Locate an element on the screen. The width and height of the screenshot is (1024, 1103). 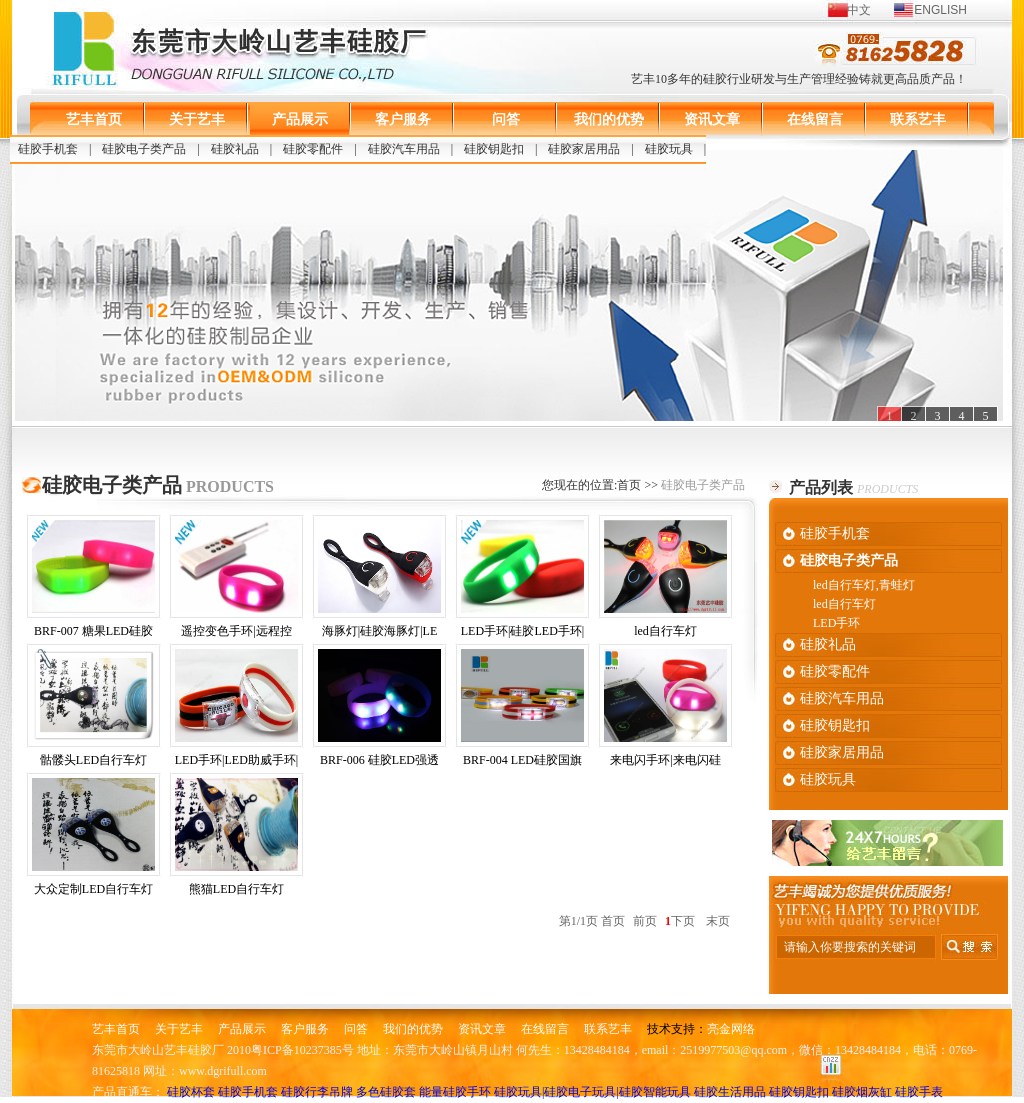
资讯文章 is located at coordinates (712, 119).